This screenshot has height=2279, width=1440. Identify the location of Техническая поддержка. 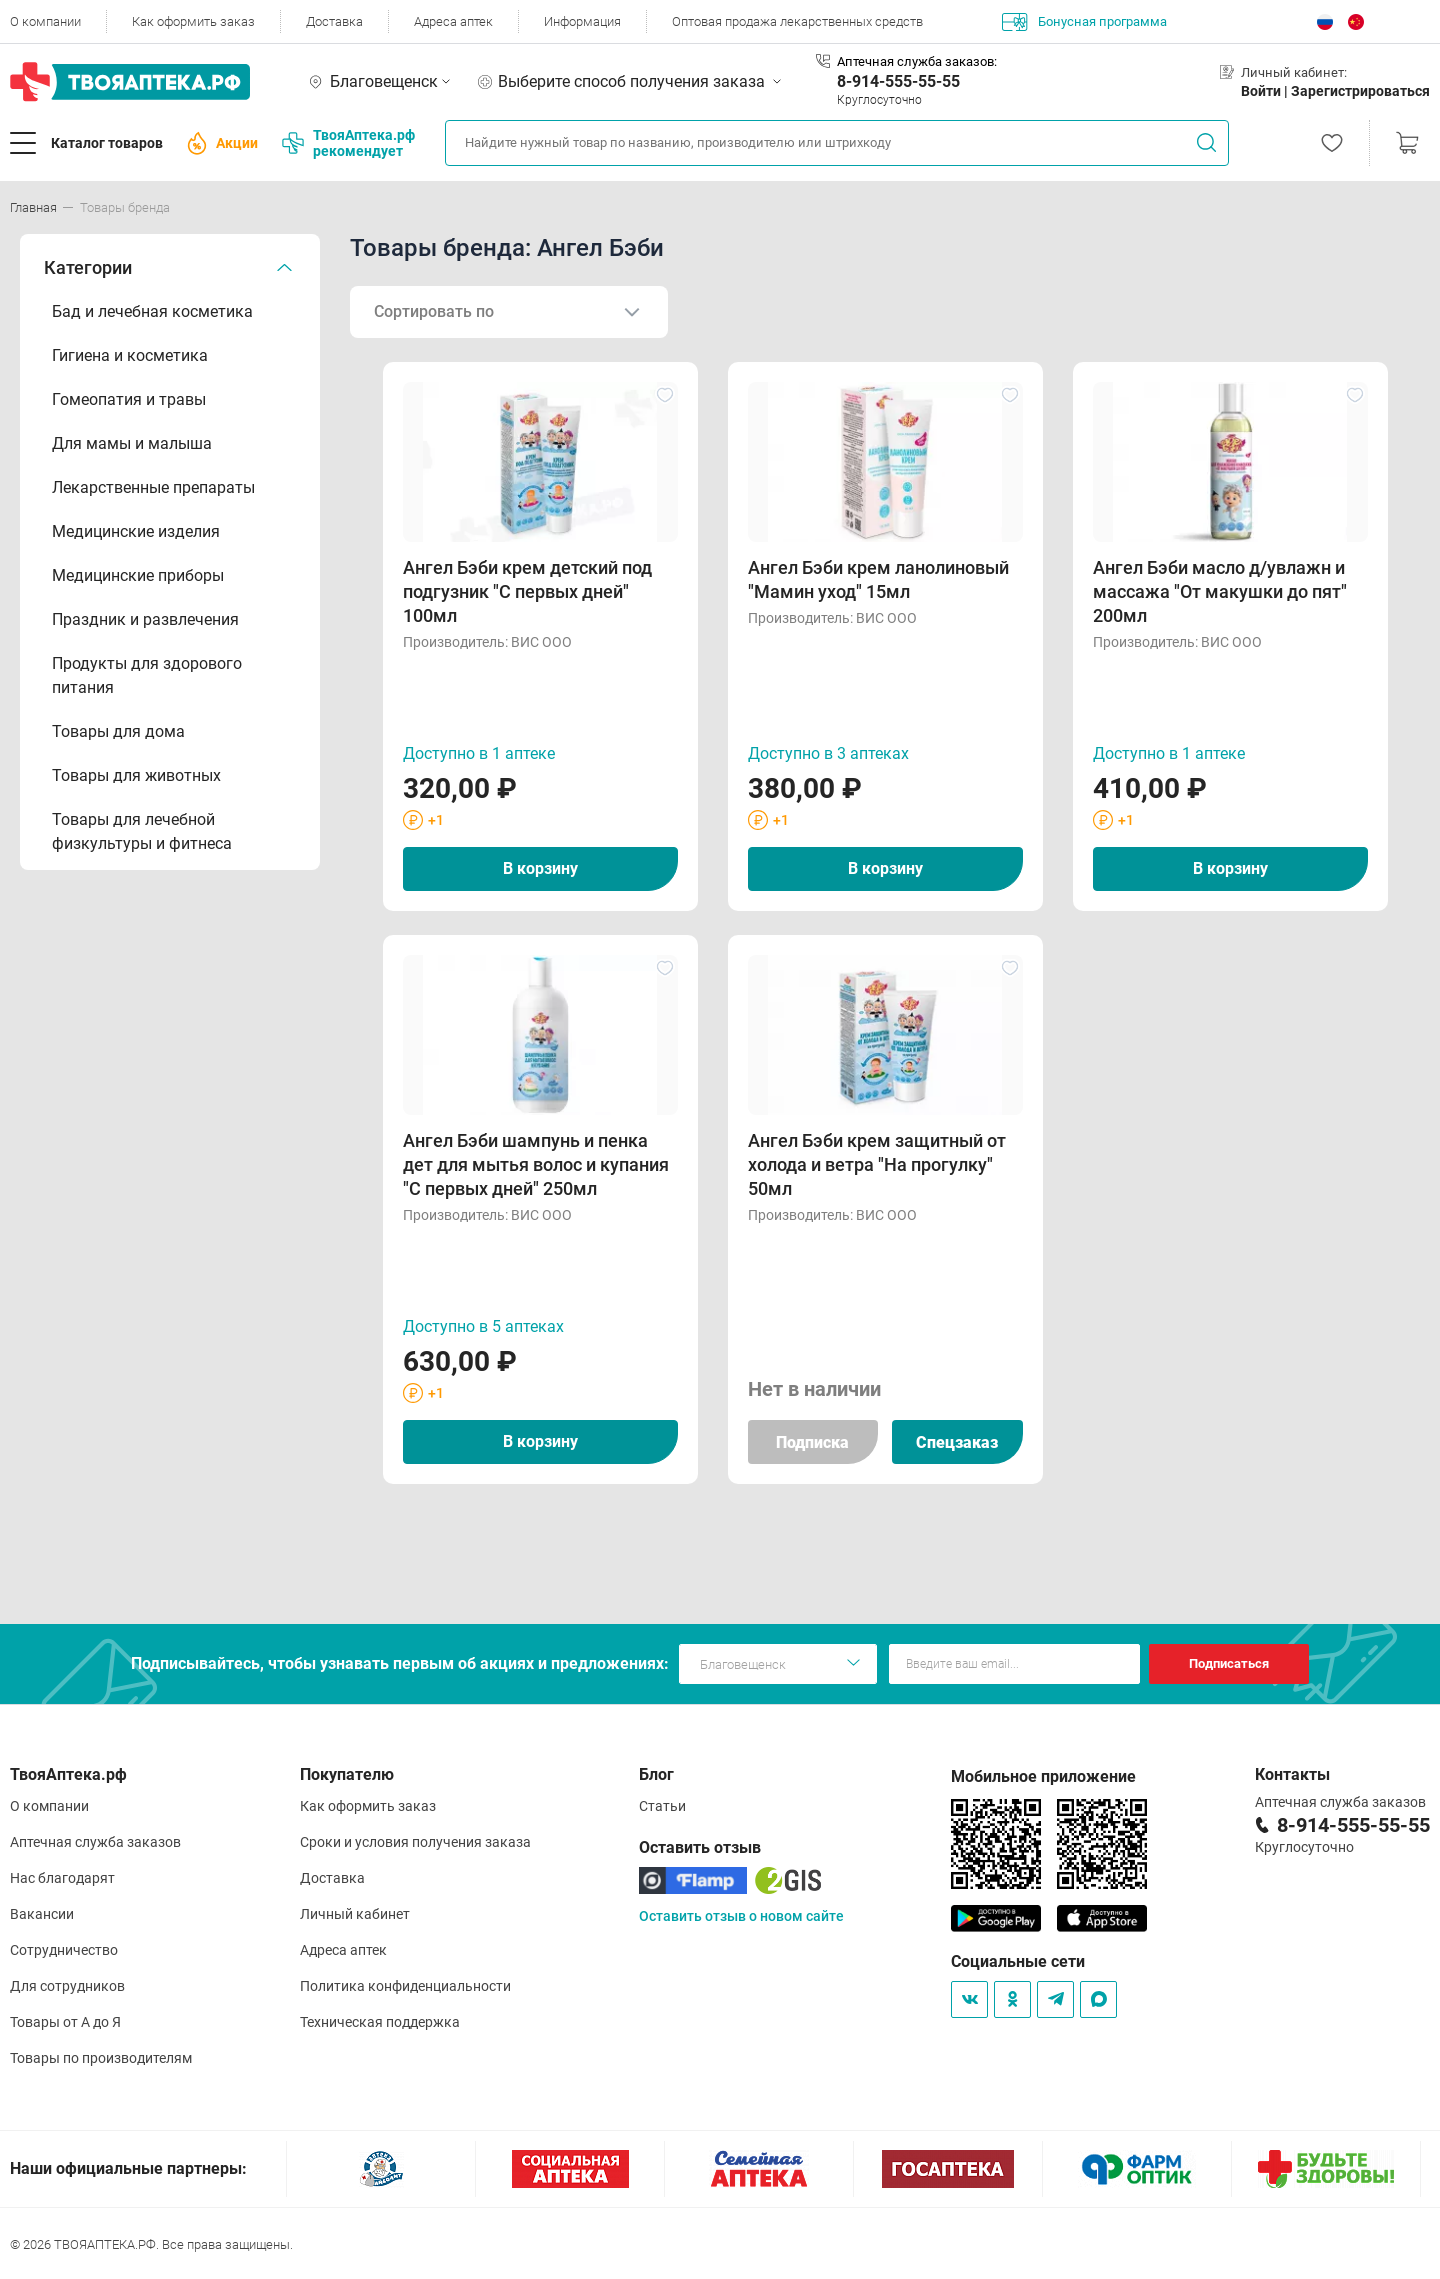
(380, 2022).